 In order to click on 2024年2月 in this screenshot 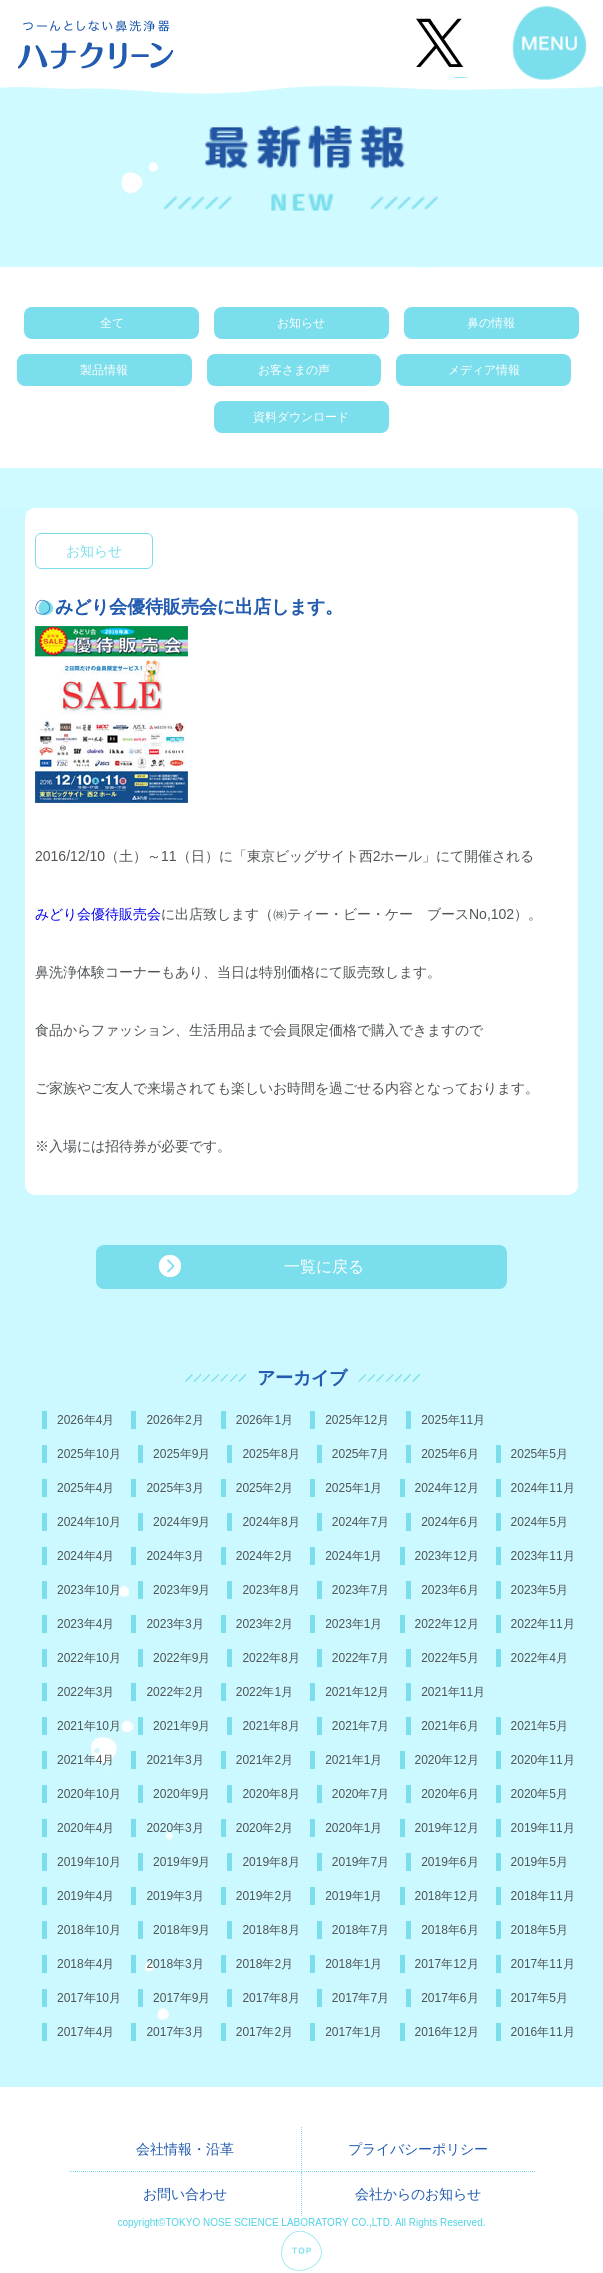, I will do `click(264, 1556)`.